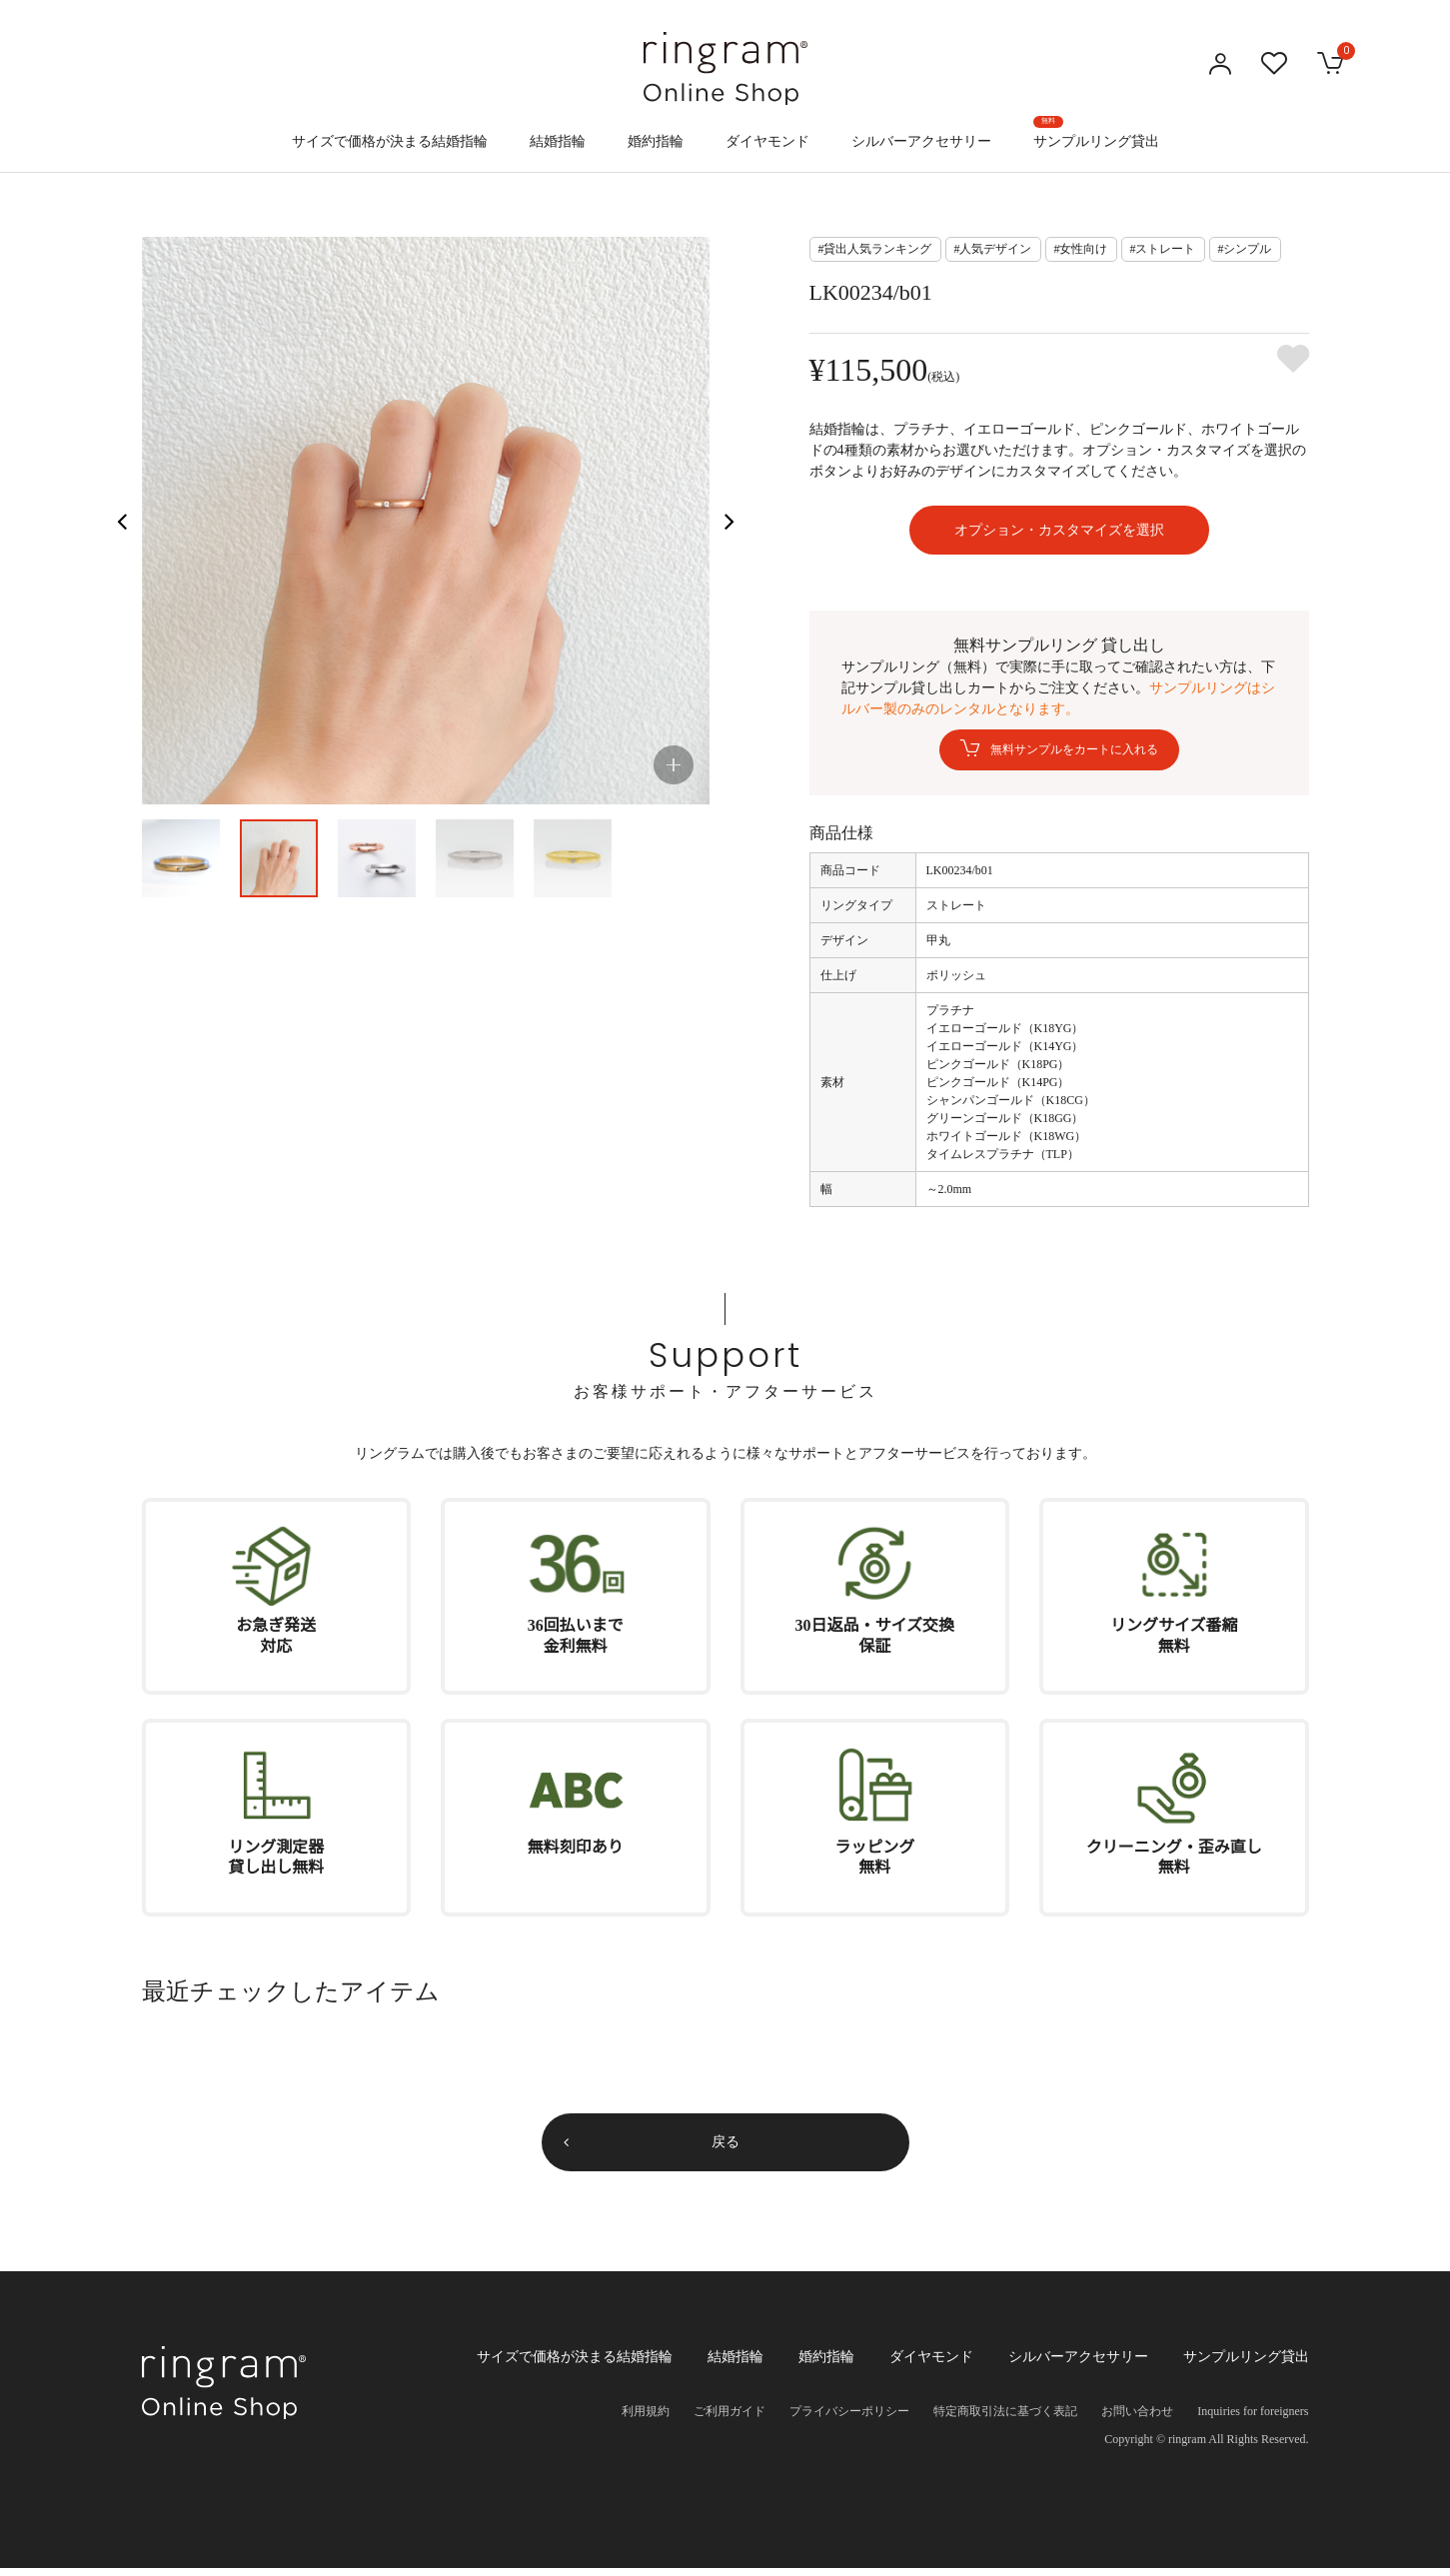  Describe the element at coordinates (1096, 132) in the screenshot. I see `サンプルリング貸出` at that location.